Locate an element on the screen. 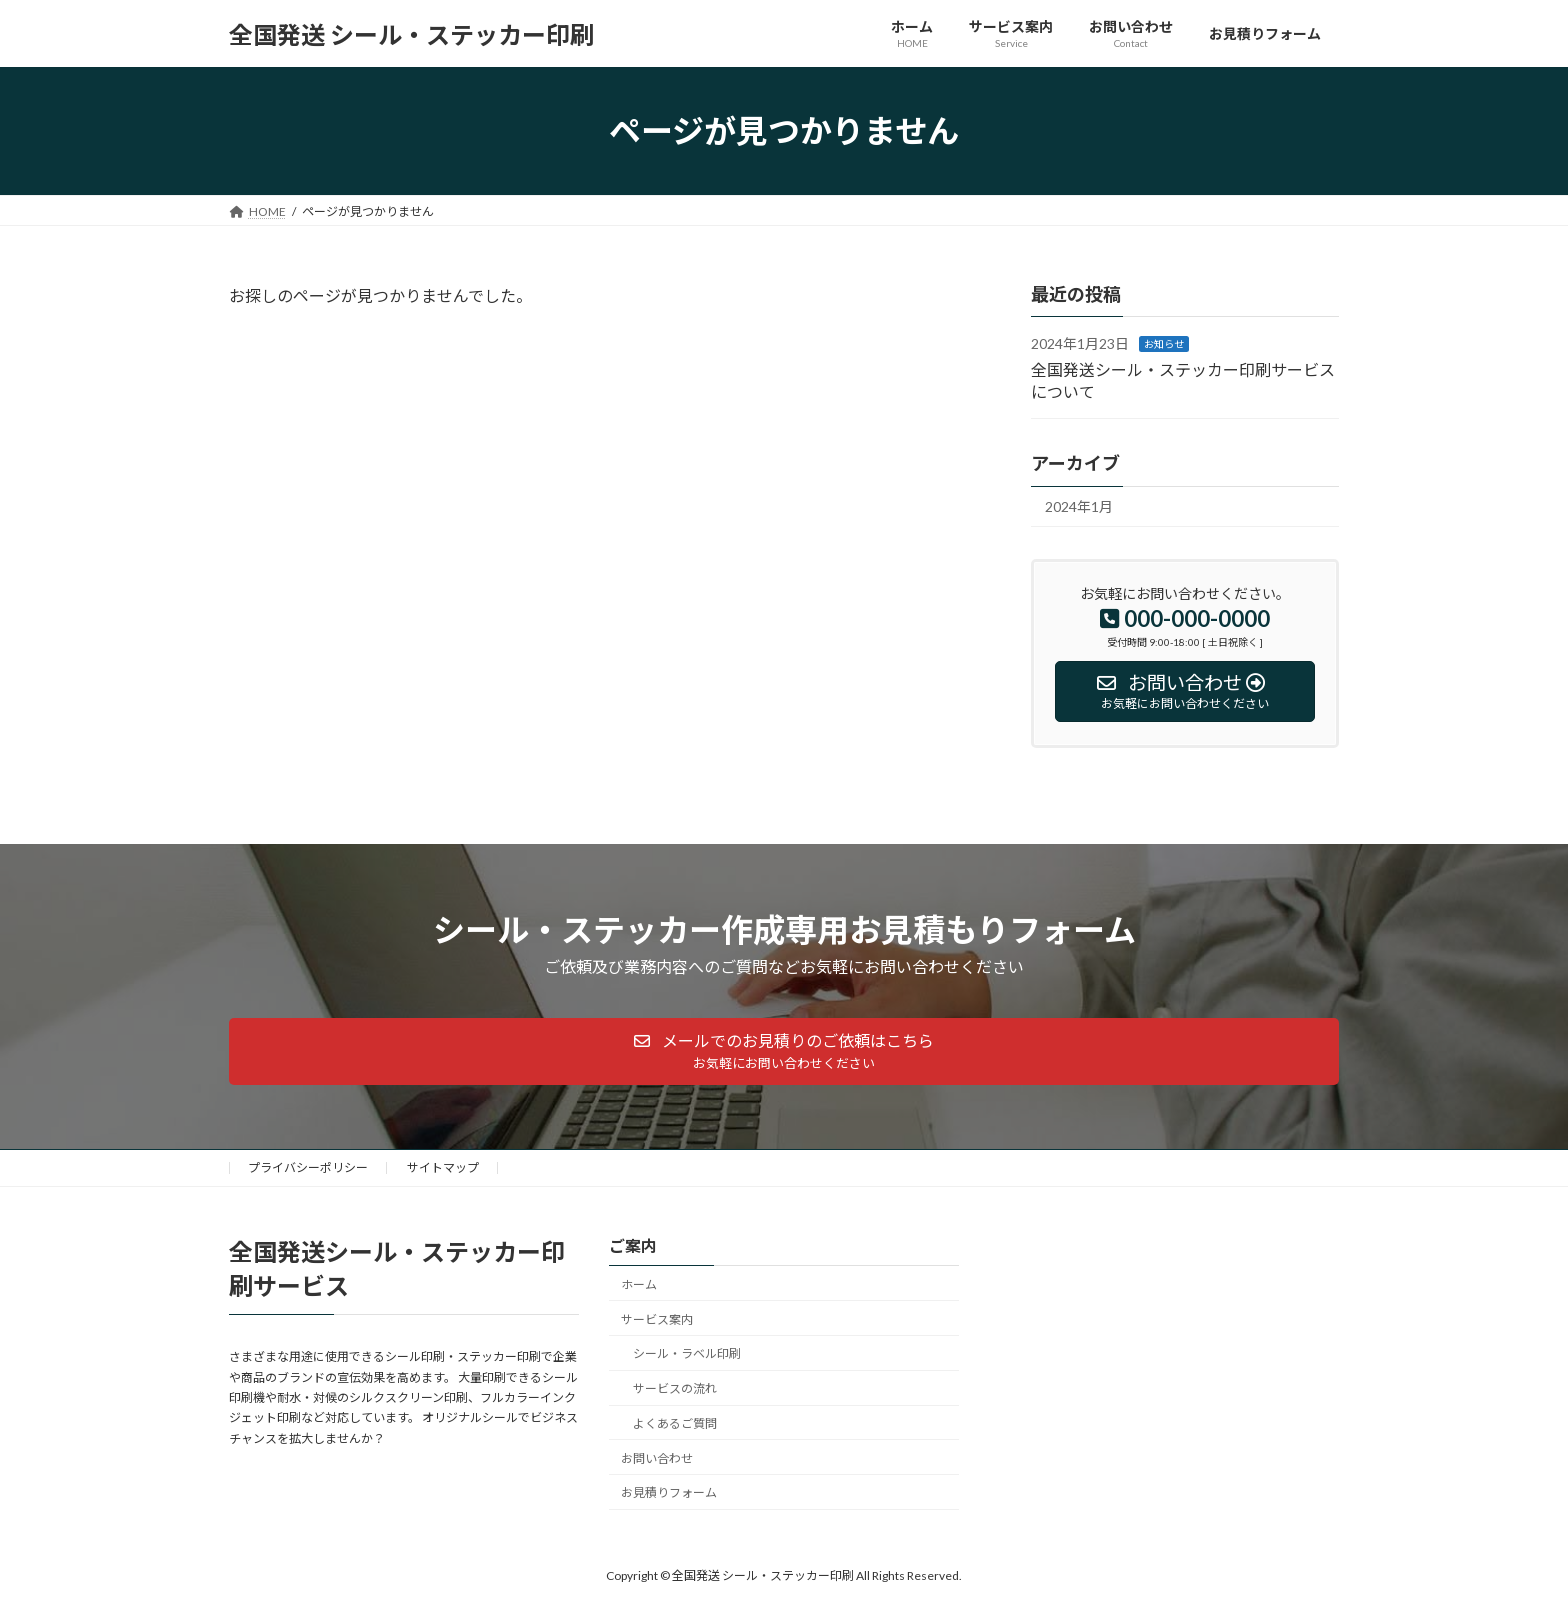 This screenshot has height=1610, width=1568. サービス案内 is located at coordinates (657, 1319).